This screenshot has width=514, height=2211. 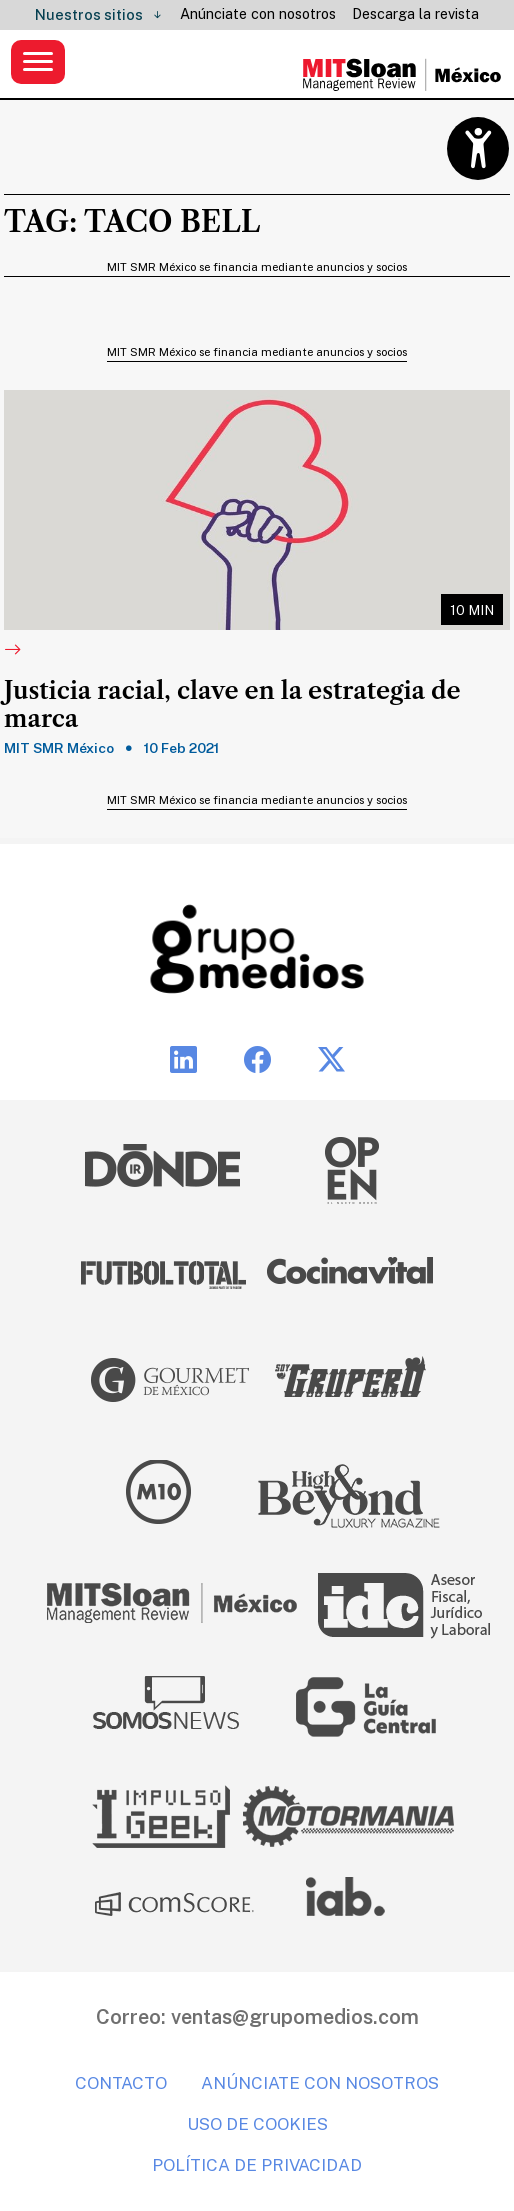 I want to click on Uso de cookies, so click(x=257, y=2124).